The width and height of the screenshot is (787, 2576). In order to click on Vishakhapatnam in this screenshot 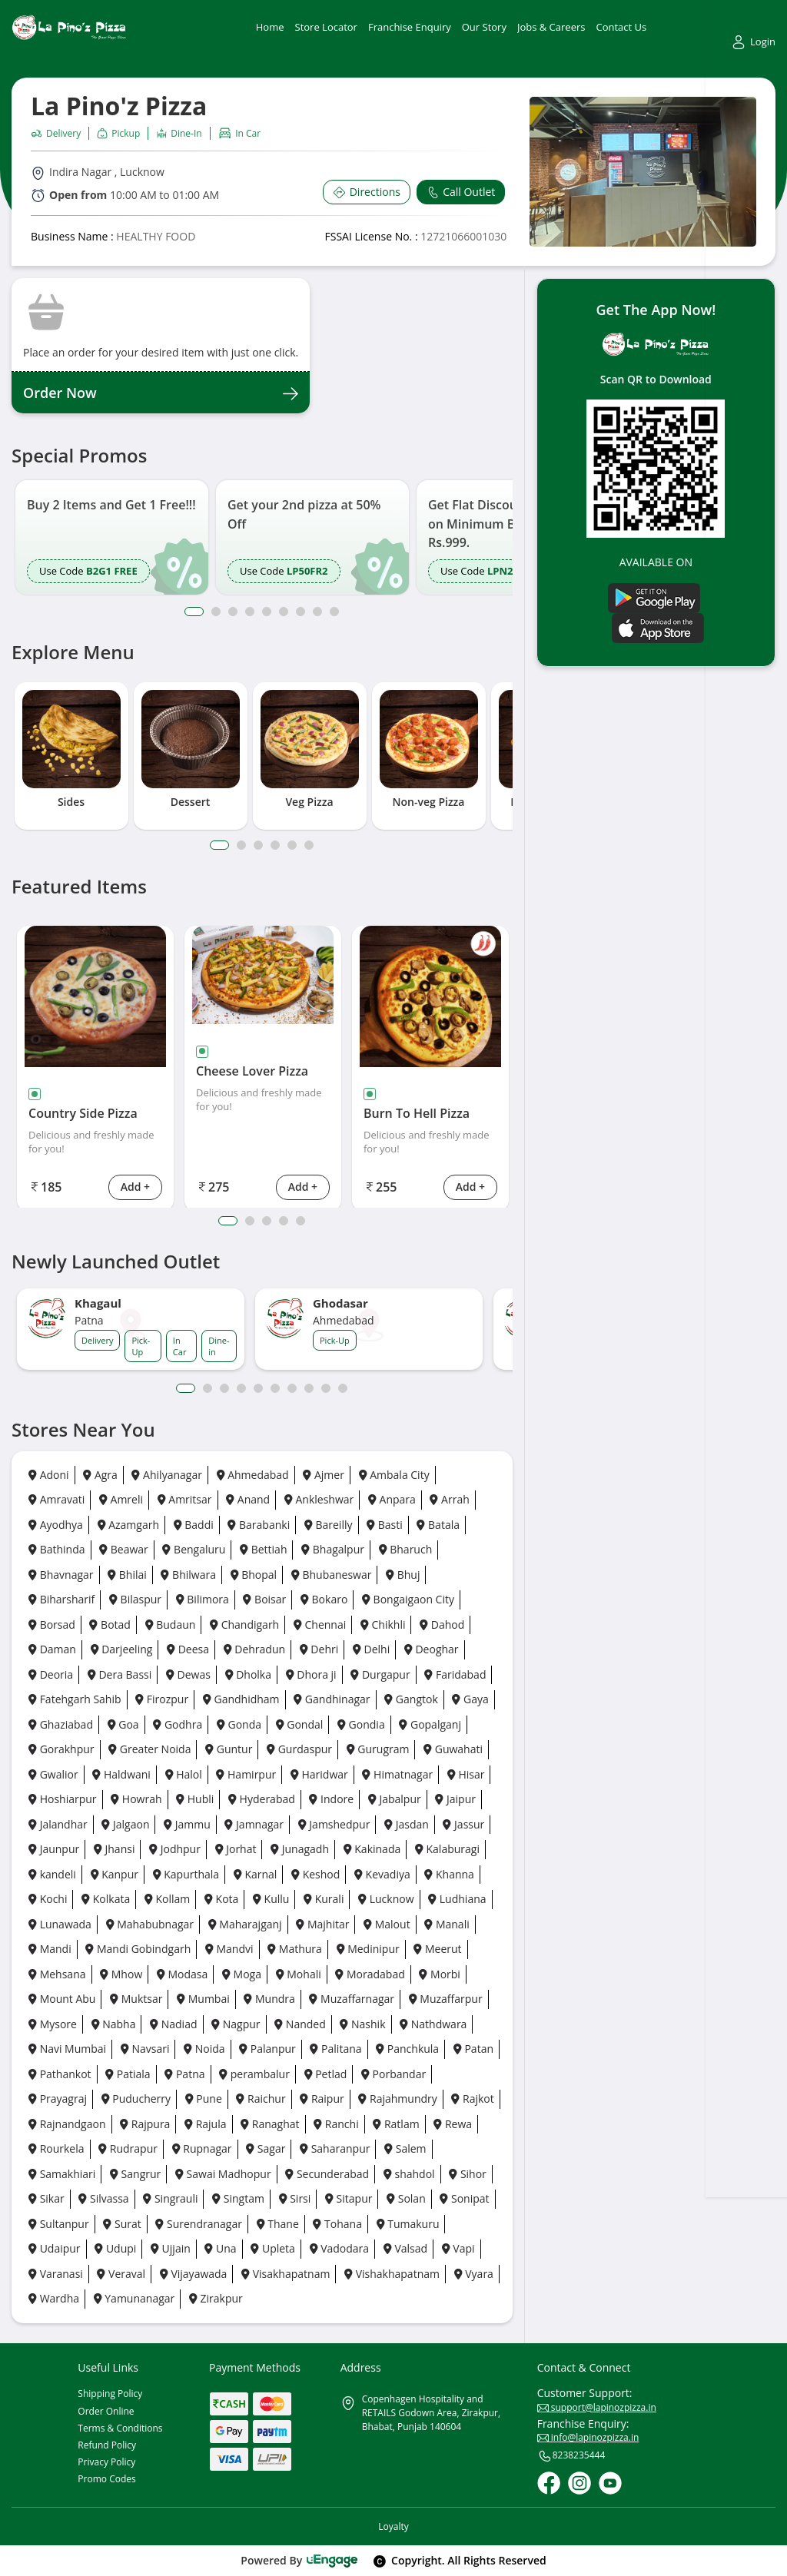, I will do `click(392, 2273)`.